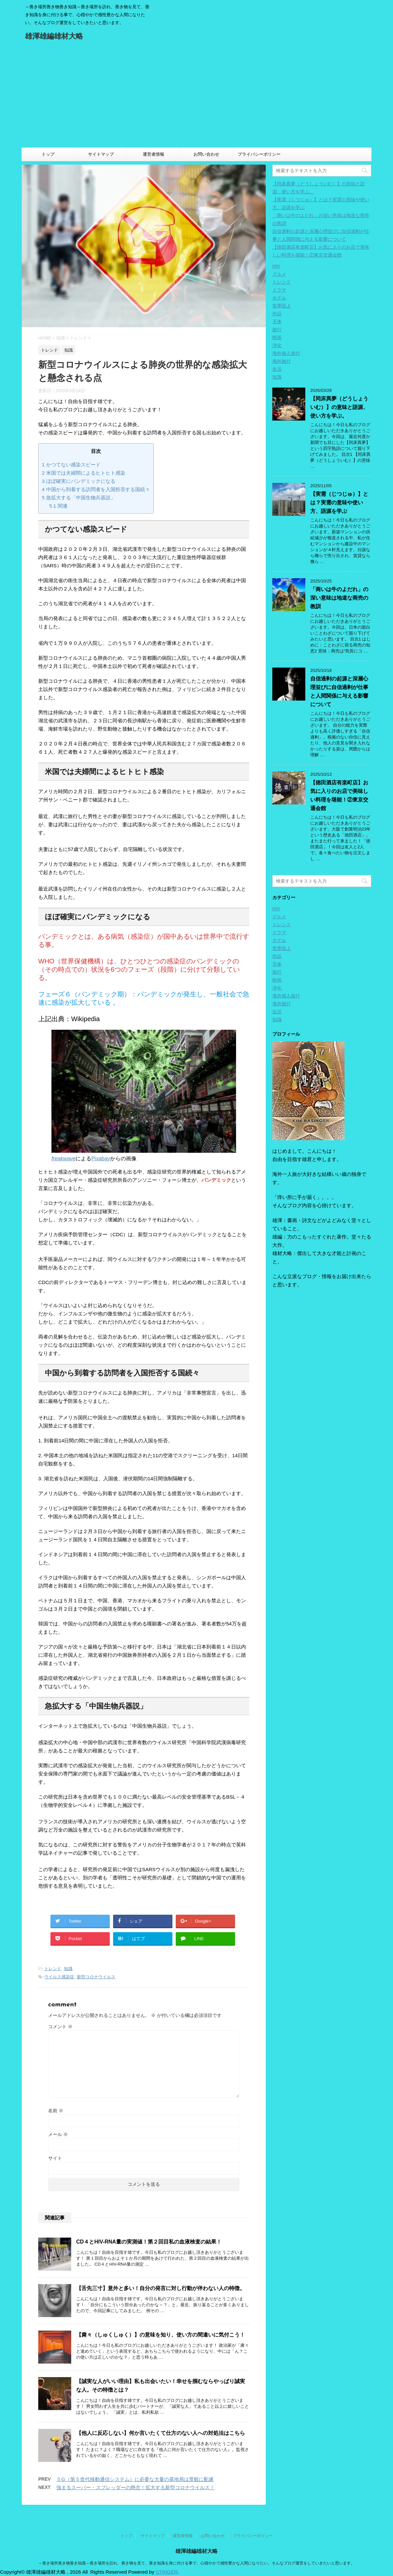 This screenshot has height=2576, width=393. Describe the element at coordinates (339, 502) in the screenshot. I see `【実需（じつじゅ）】とは？実需の意味や使い方、語源を学ぶ` at that location.